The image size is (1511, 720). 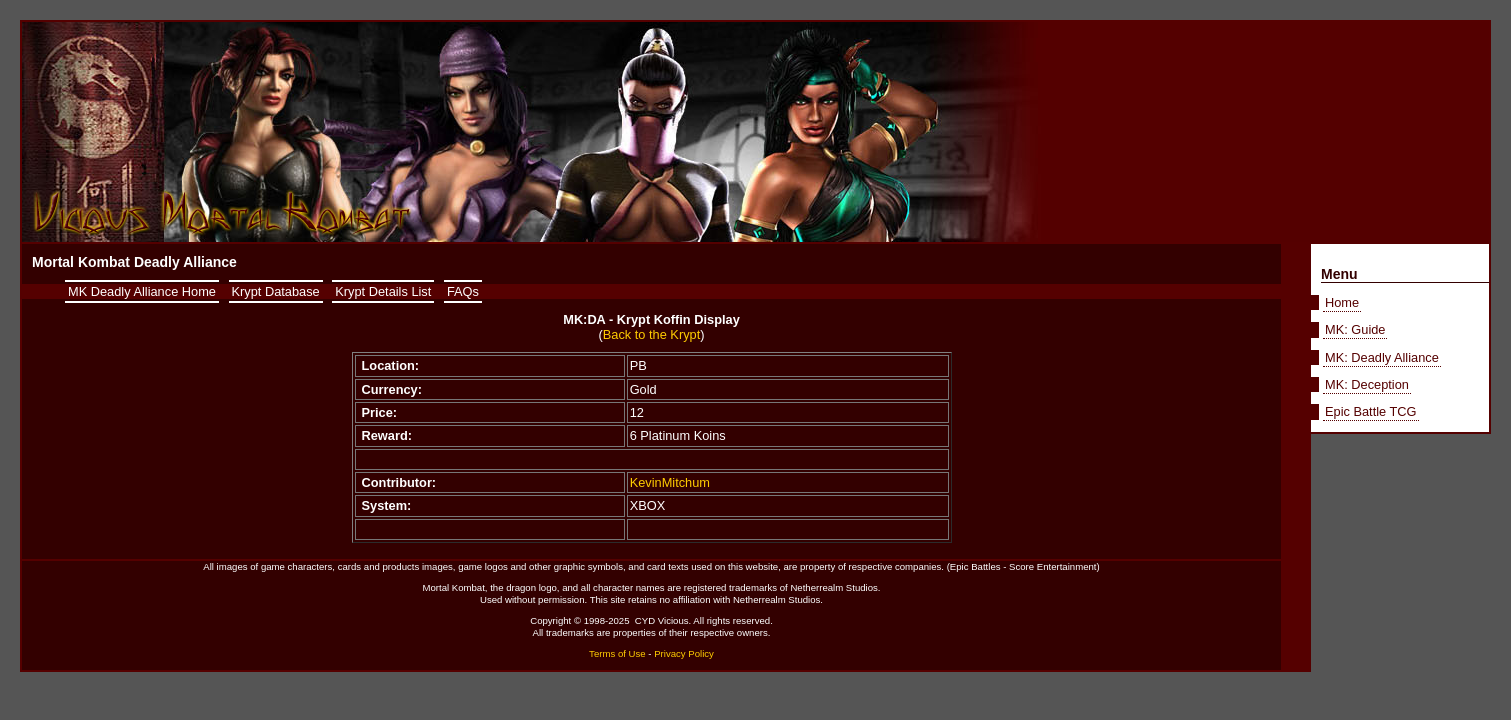 What do you see at coordinates (1342, 302) in the screenshot?
I see `Home` at bounding box center [1342, 302].